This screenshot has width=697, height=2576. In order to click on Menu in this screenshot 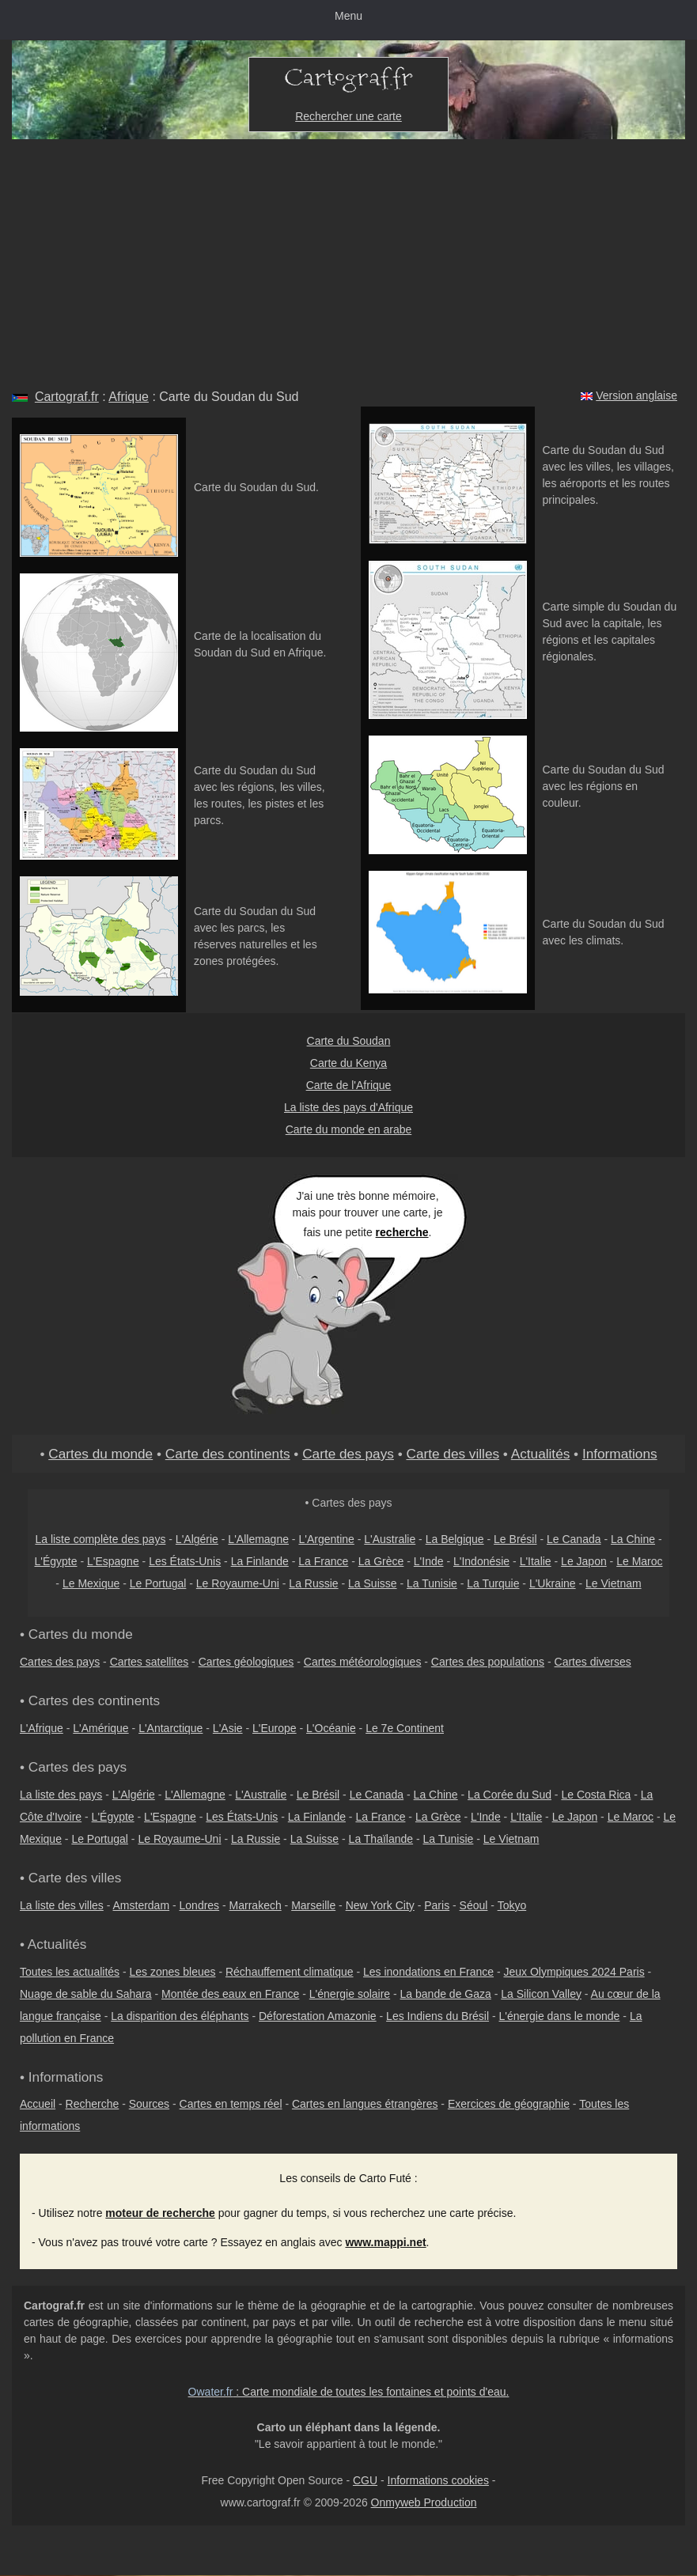, I will do `click(348, 15)`.